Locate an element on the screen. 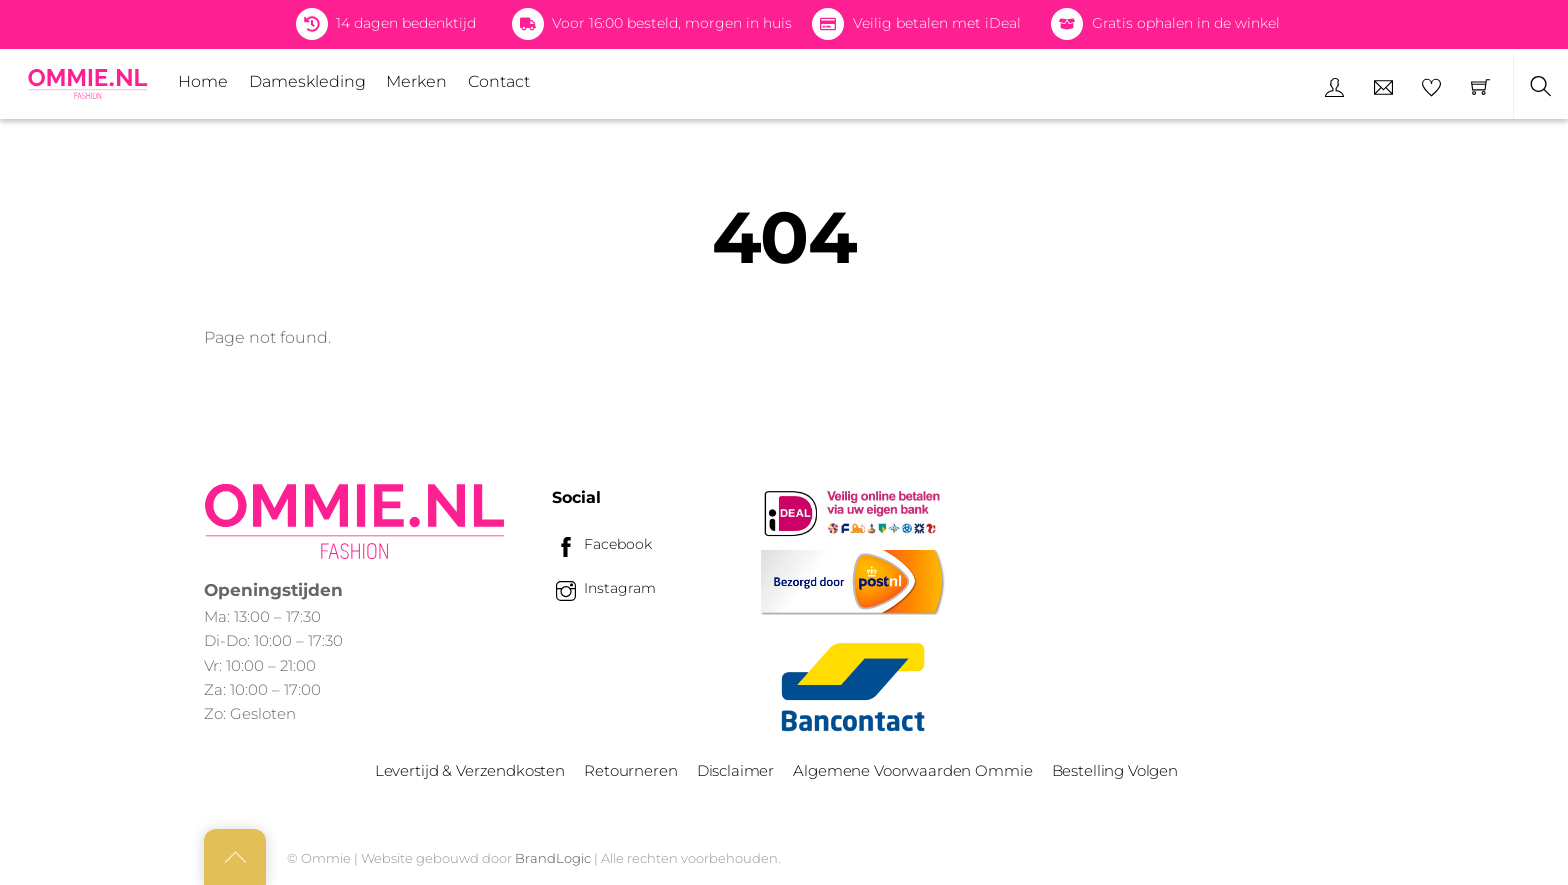 The width and height of the screenshot is (1568, 885). BrandLogic is located at coordinates (553, 858).